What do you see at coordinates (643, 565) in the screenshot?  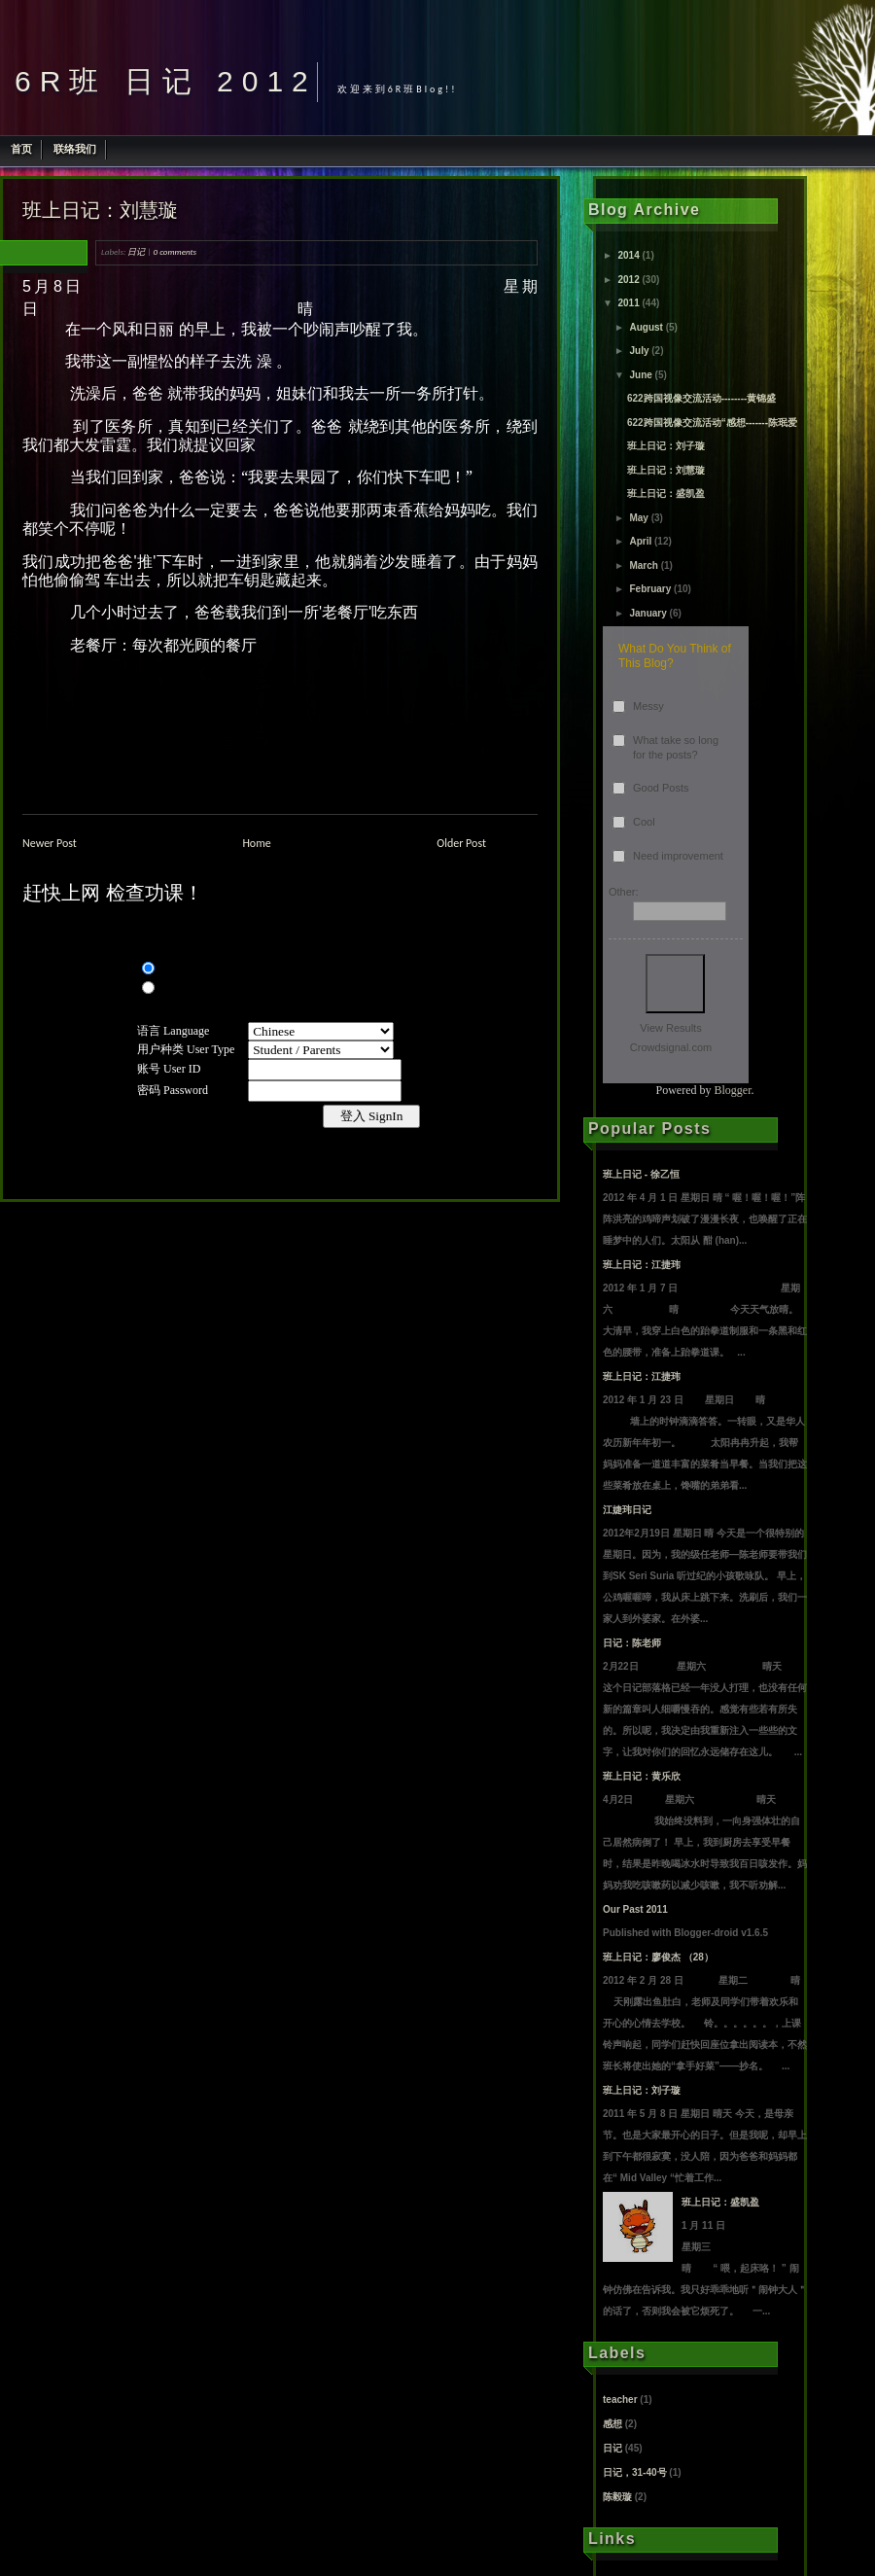 I see `March` at bounding box center [643, 565].